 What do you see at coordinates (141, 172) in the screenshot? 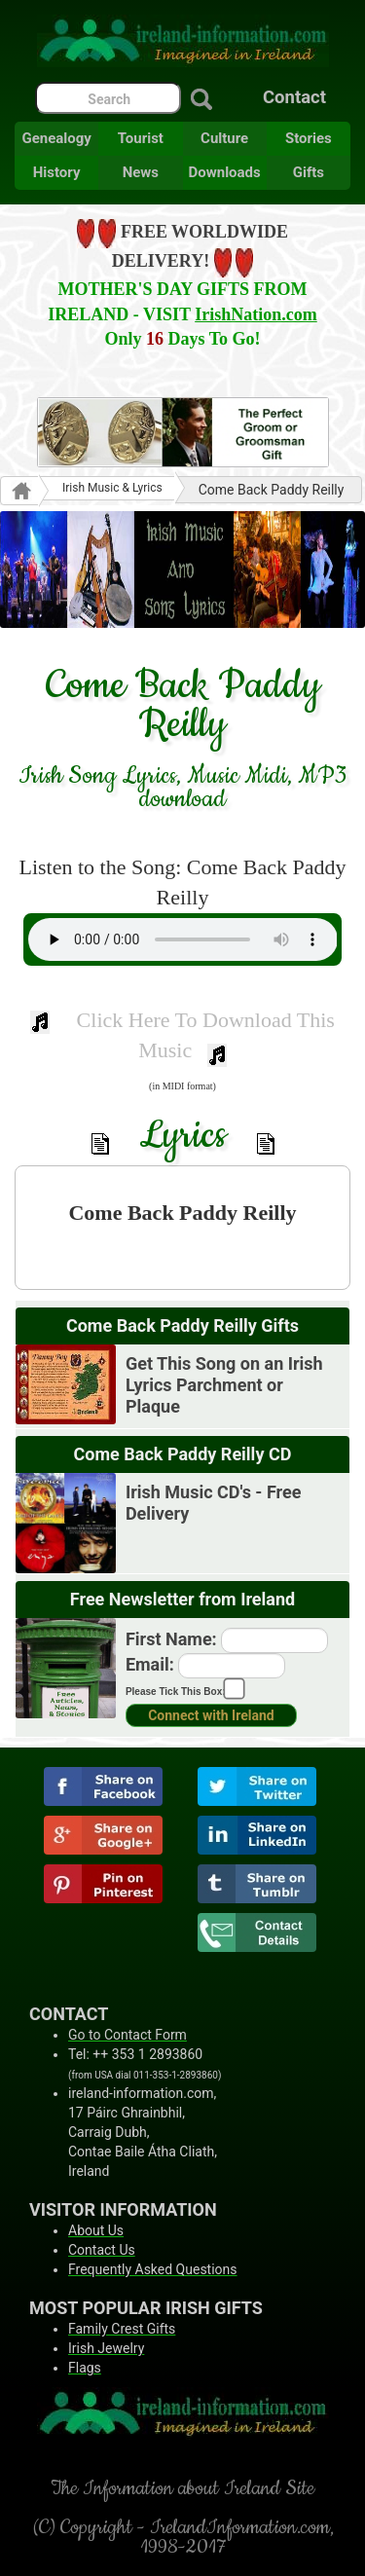
I see `News` at bounding box center [141, 172].